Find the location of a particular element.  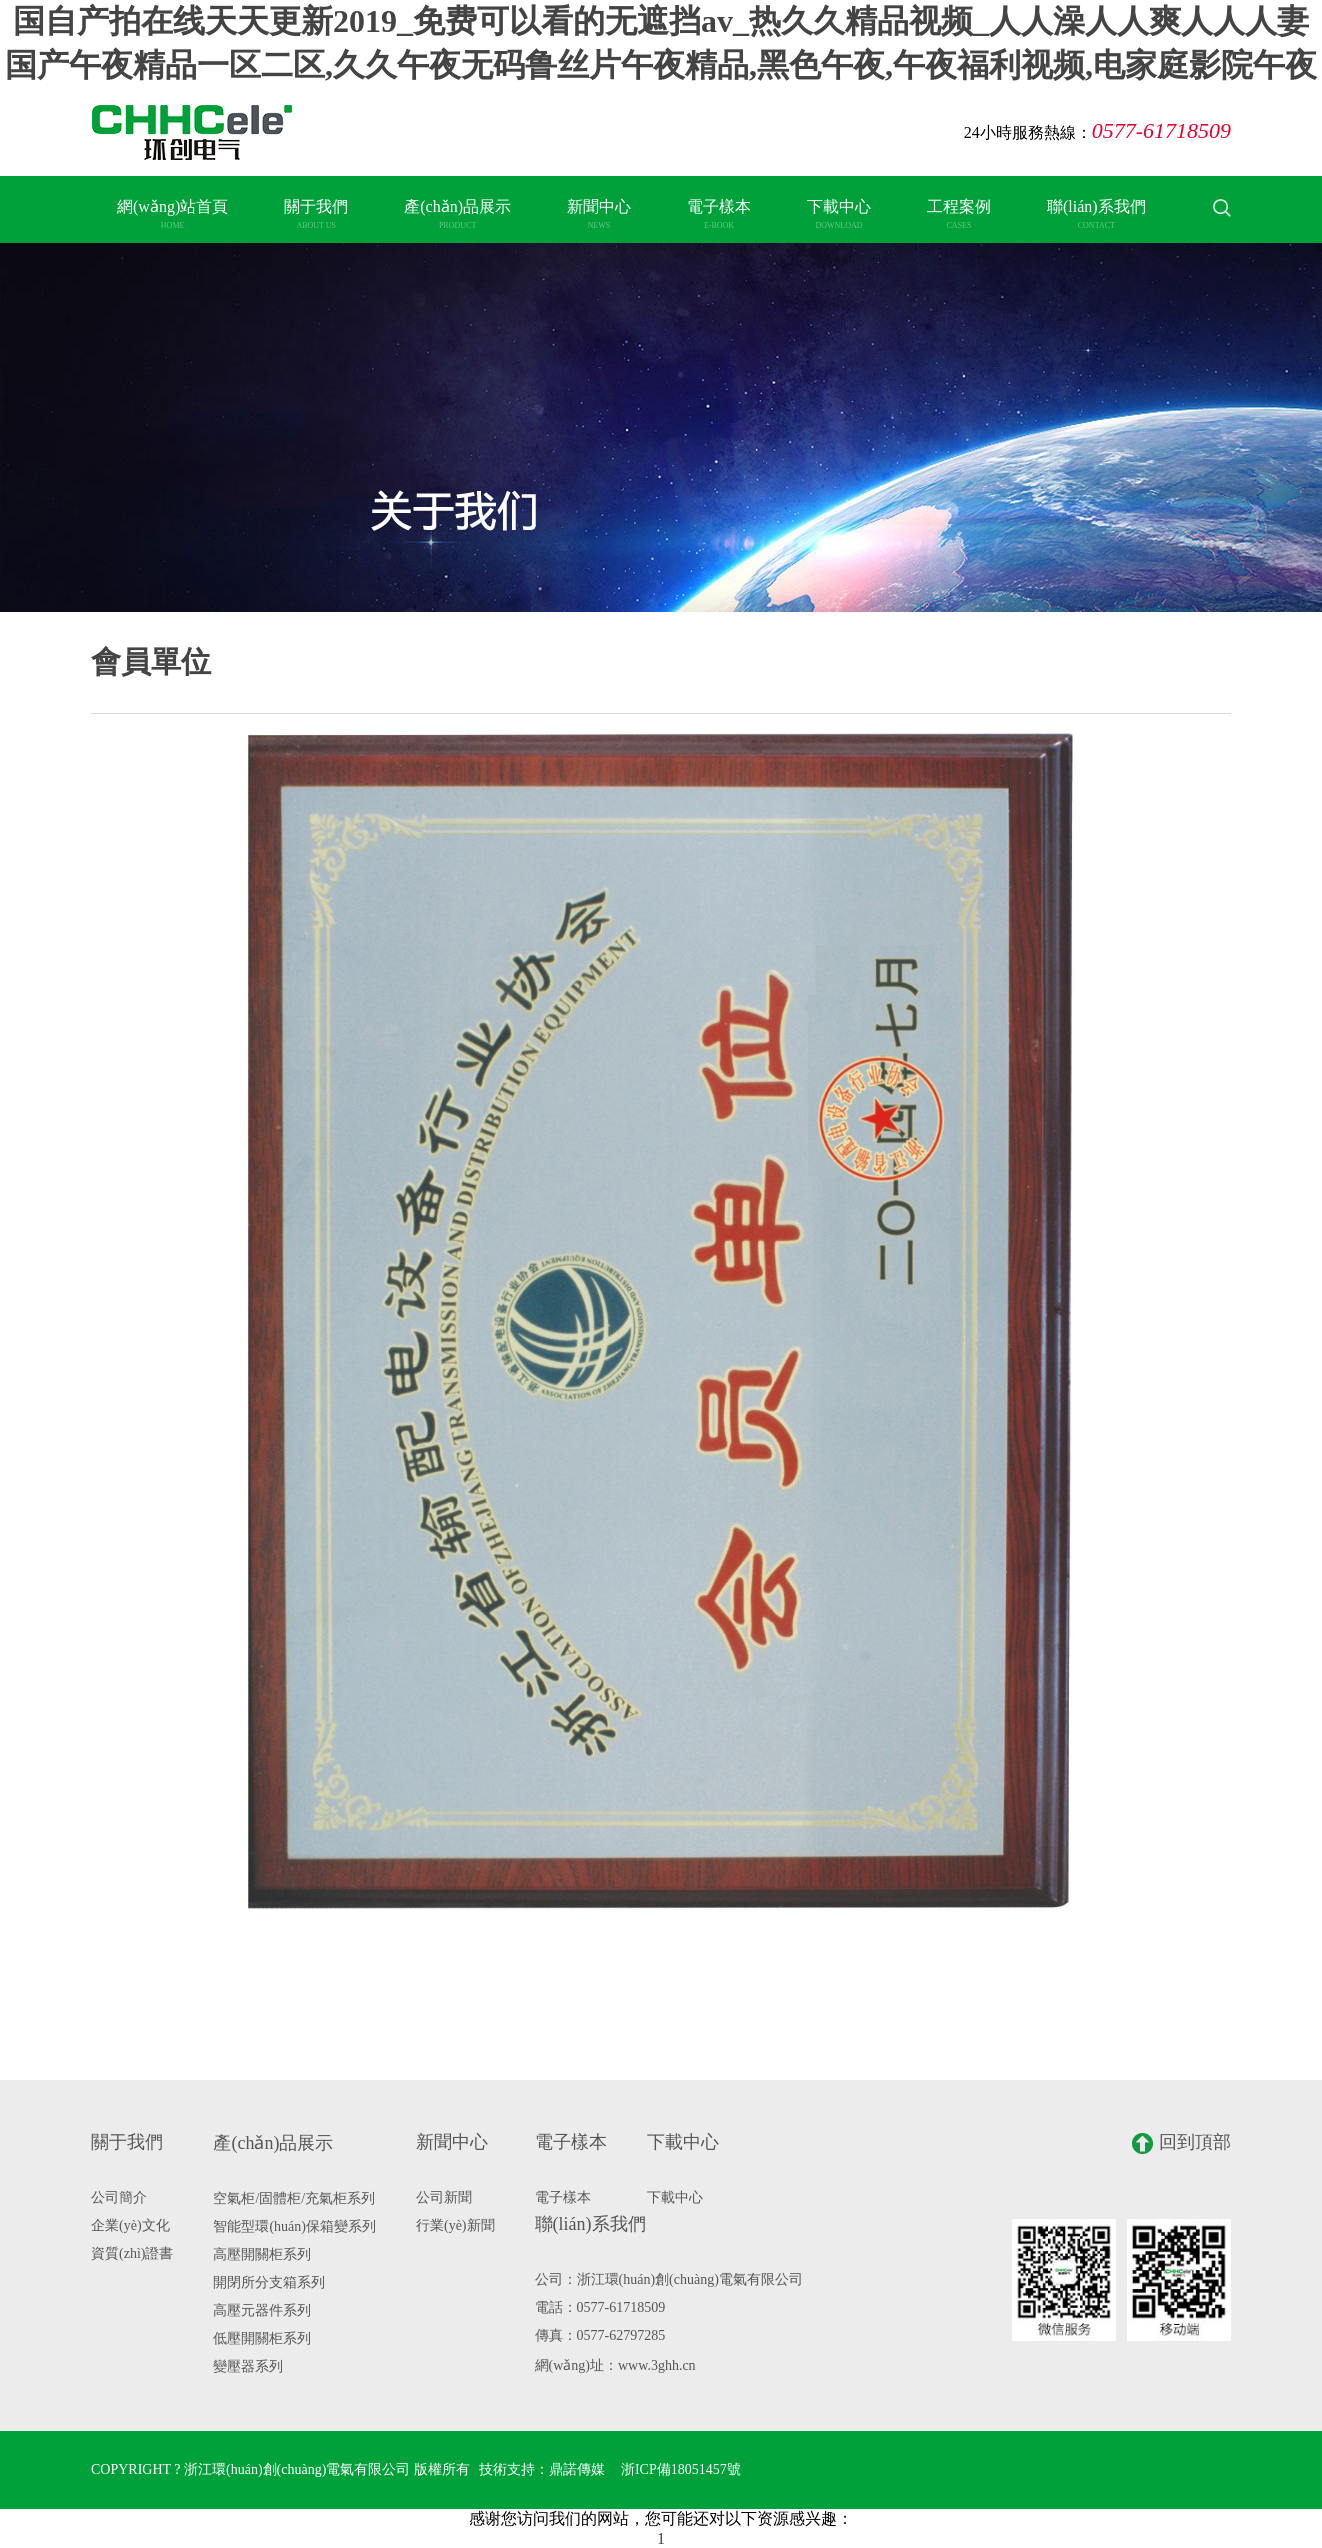

高壓開關柜系列 is located at coordinates (262, 2254).